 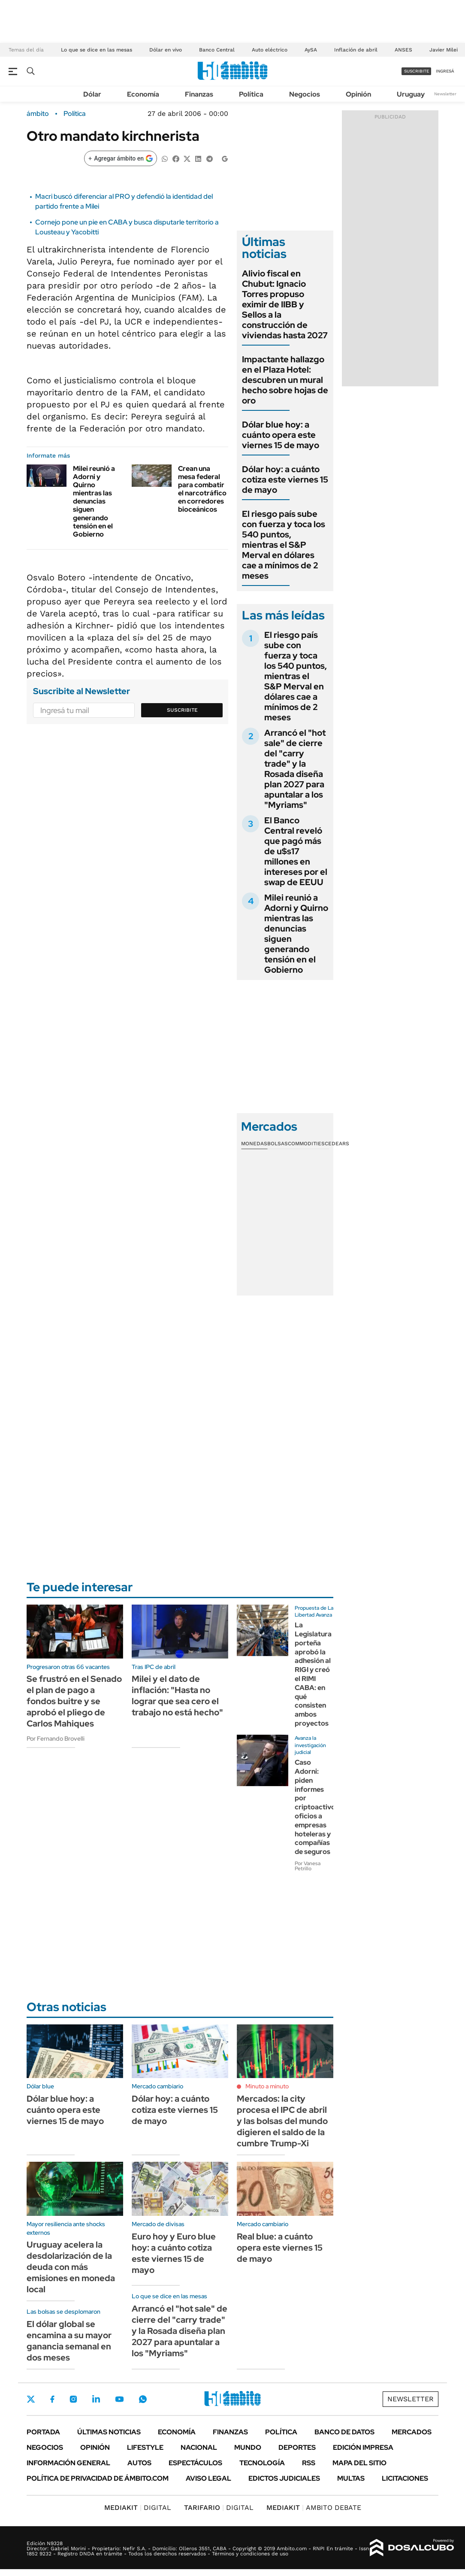 What do you see at coordinates (254, 1144) in the screenshot?
I see `Monedas` at bounding box center [254, 1144].